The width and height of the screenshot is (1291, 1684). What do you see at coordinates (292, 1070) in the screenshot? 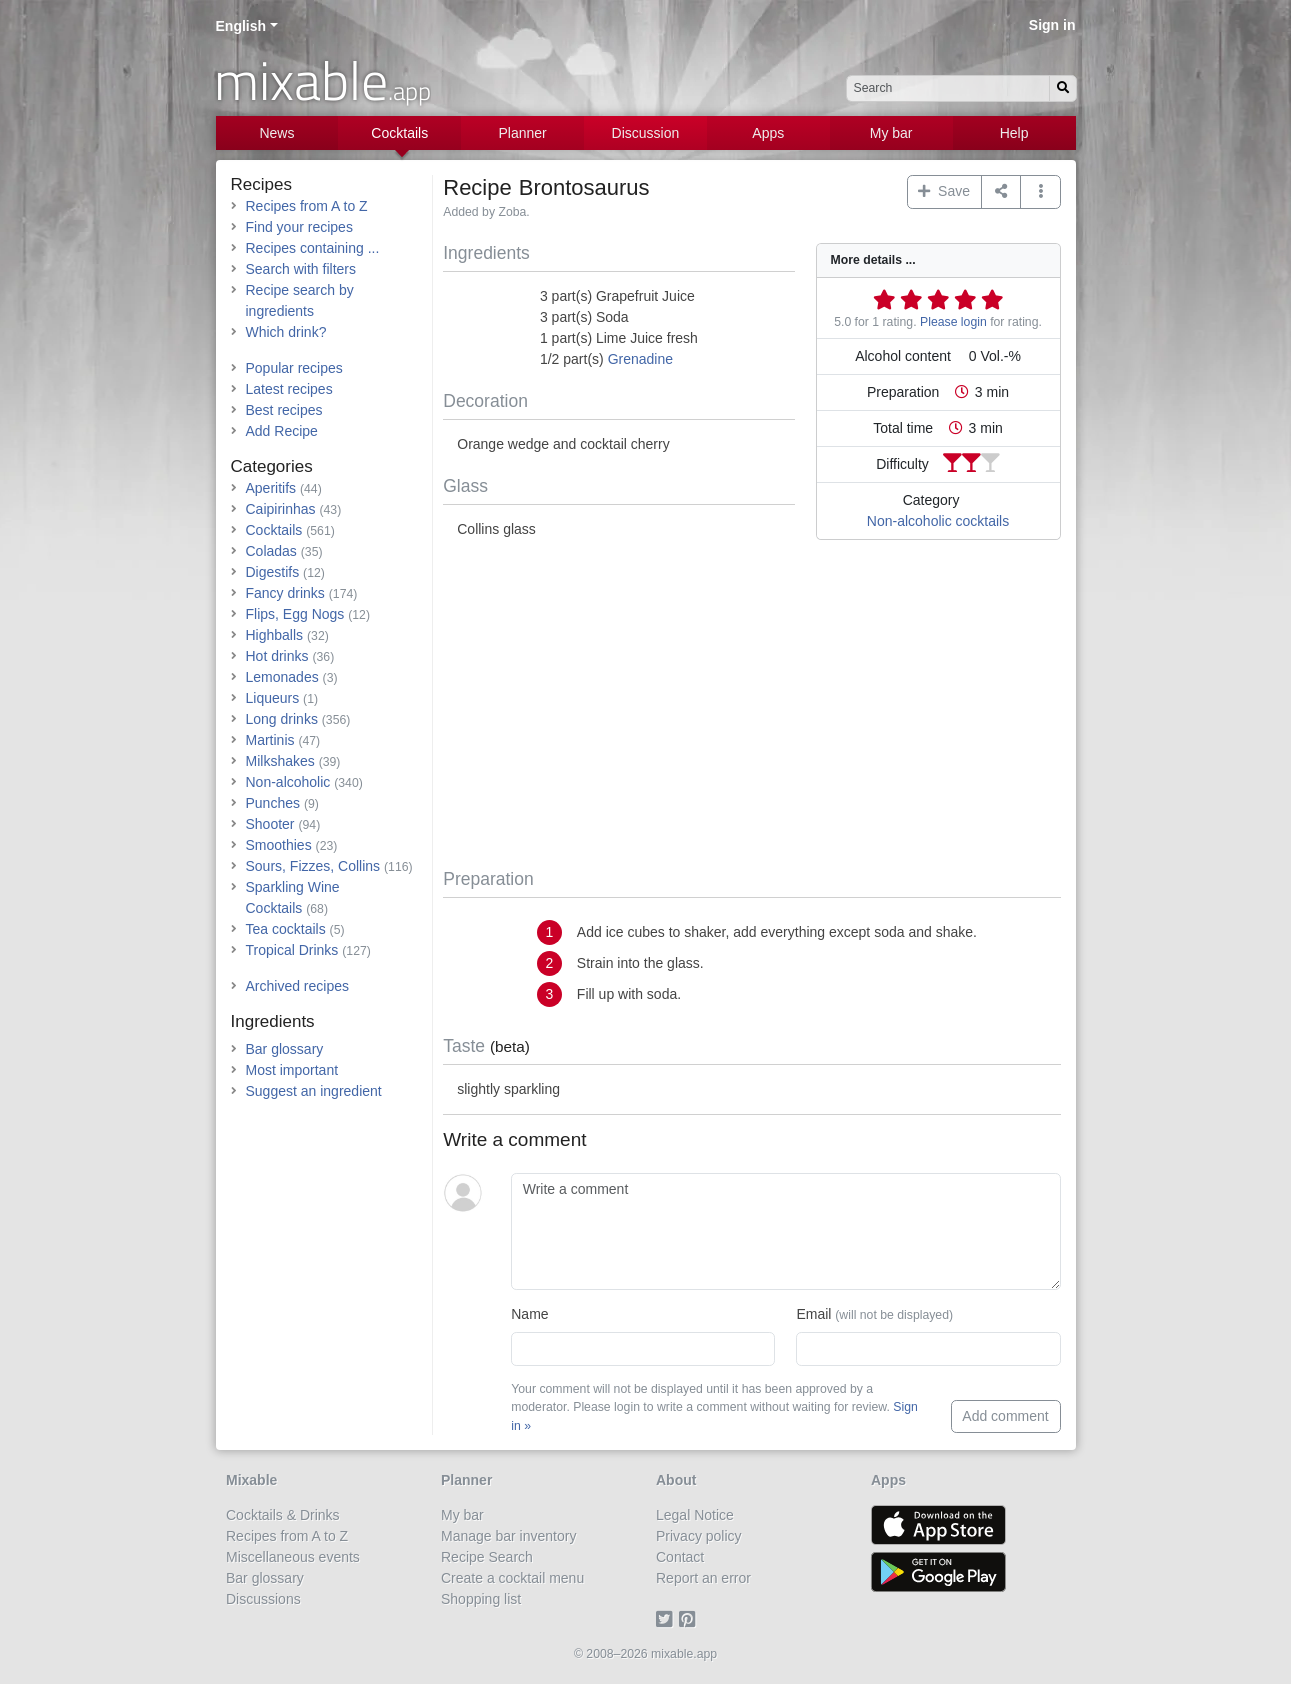
I see `Most important` at bounding box center [292, 1070].